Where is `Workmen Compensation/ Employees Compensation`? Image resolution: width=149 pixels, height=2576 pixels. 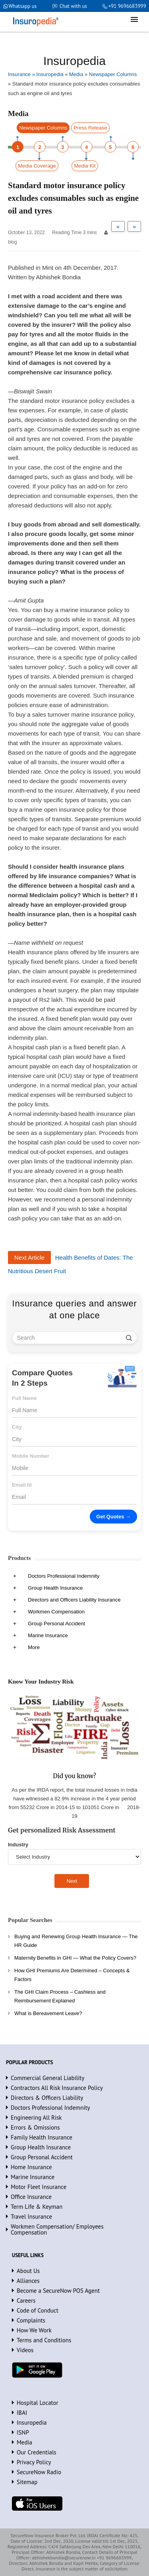 Workmen Compensation/ Employees Compensation is located at coordinates (57, 2229).